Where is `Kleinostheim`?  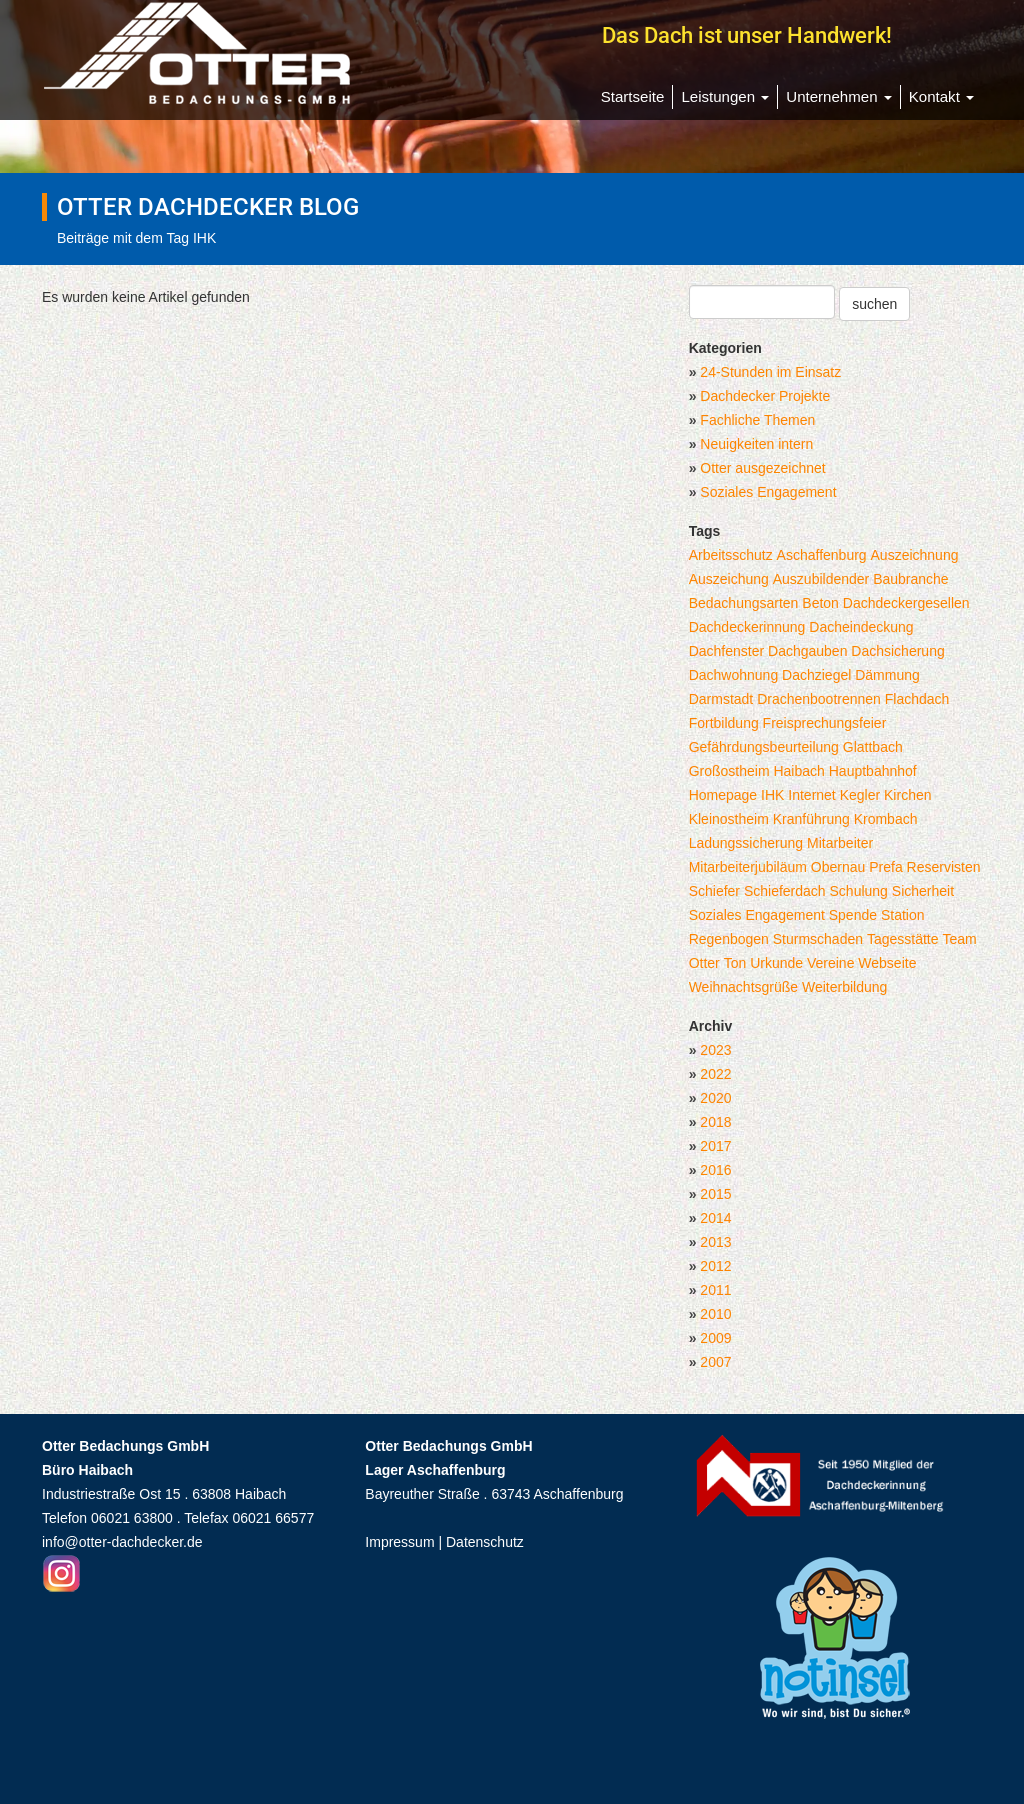
Kleinostheim is located at coordinates (729, 819).